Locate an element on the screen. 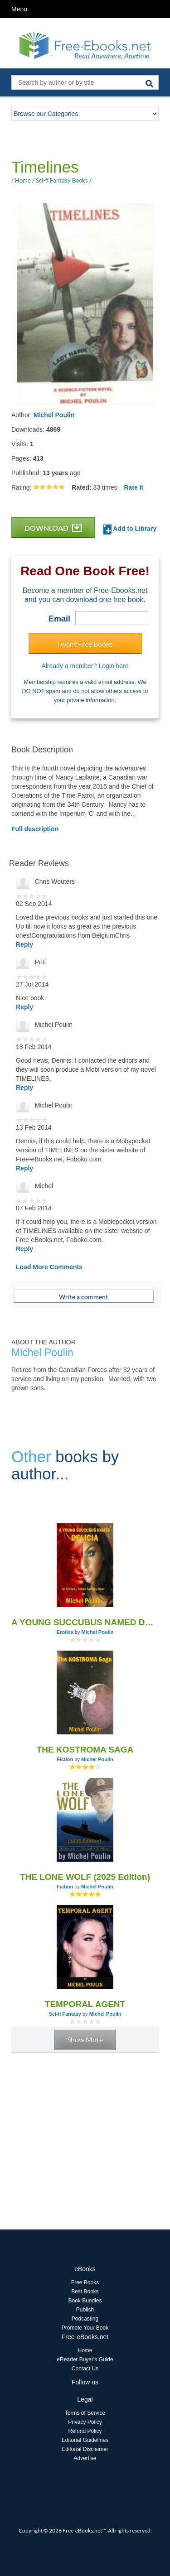 The height and width of the screenshot is (2576, 170). Fiction is located at coordinates (65, 1759).